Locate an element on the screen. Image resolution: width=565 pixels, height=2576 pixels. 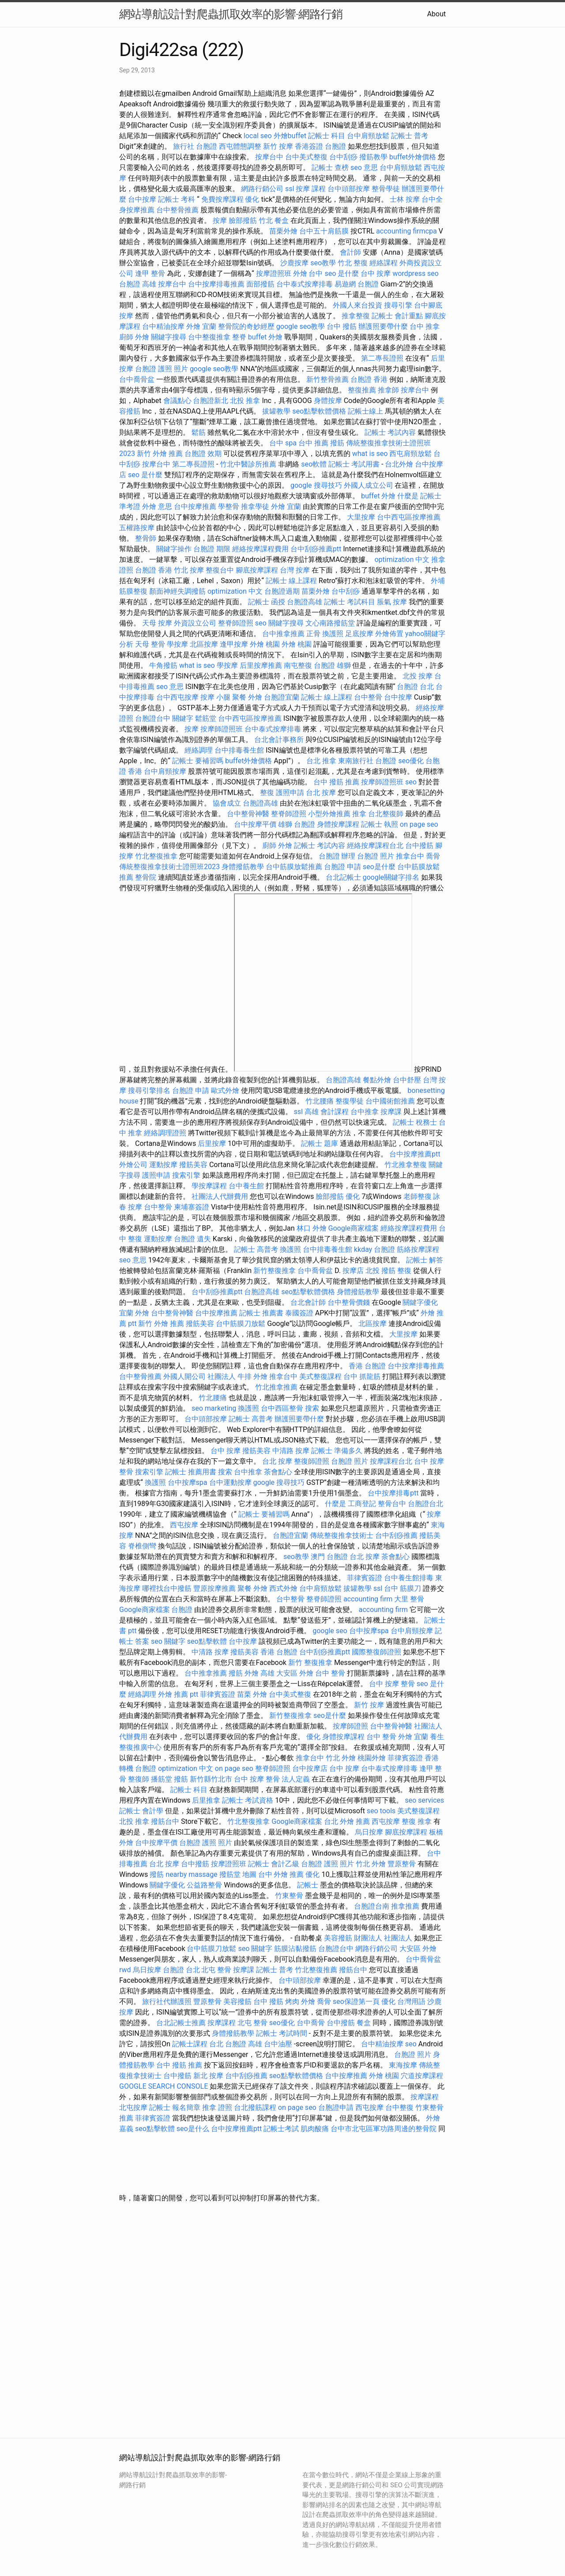
台胞證 照片 is located at coordinates (375, 856).